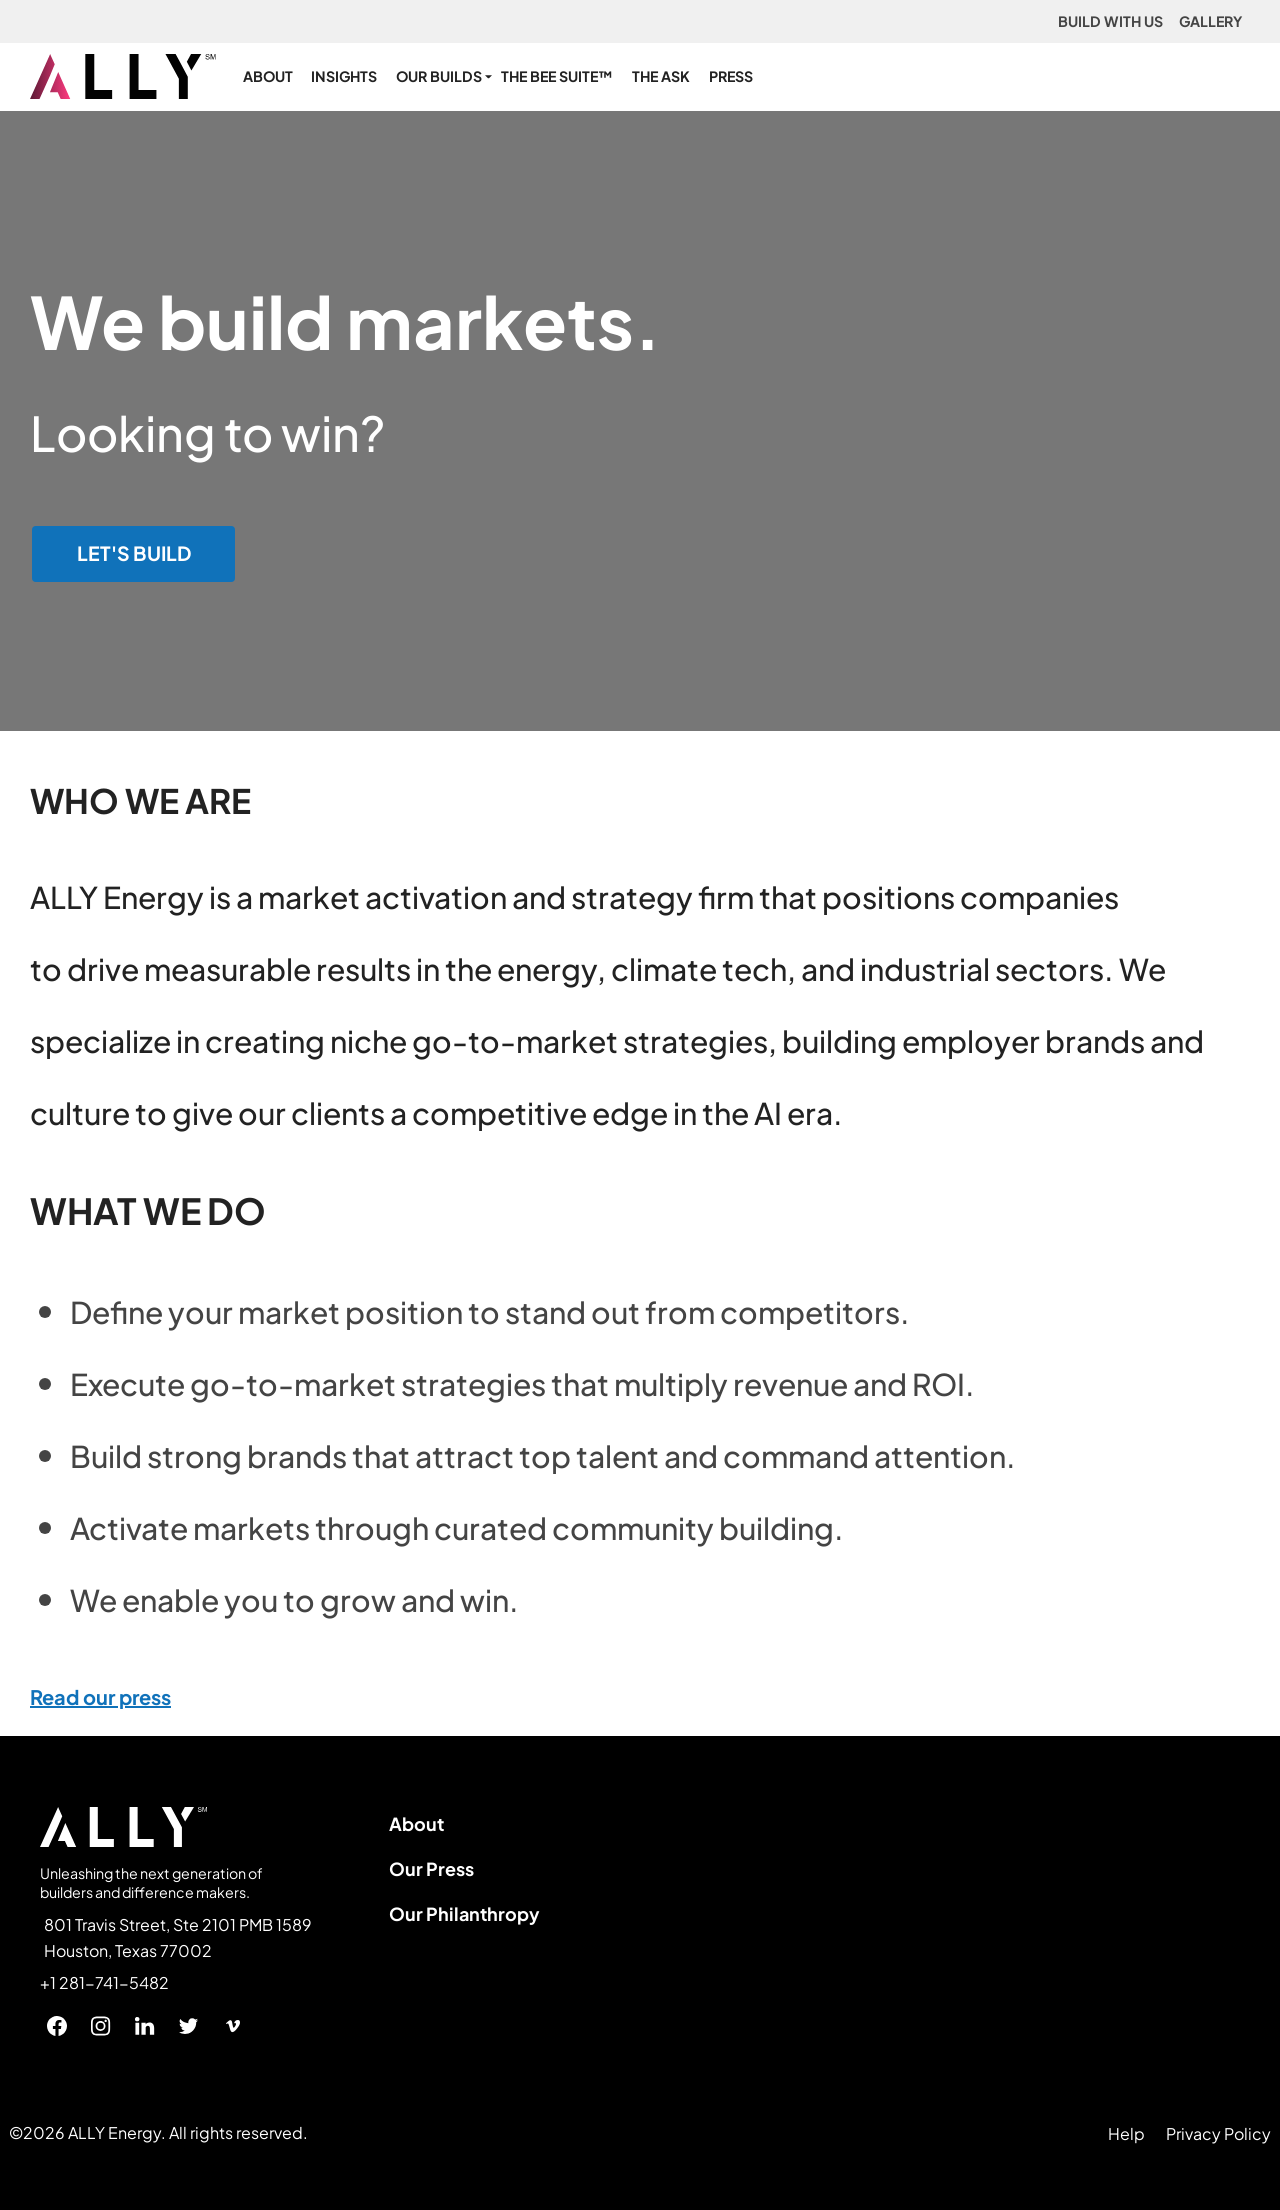  What do you see at coordinates (1210, 21) in the screenshot?
I see `GALLERY [menuitem]` at bounding box center [1210, 21].